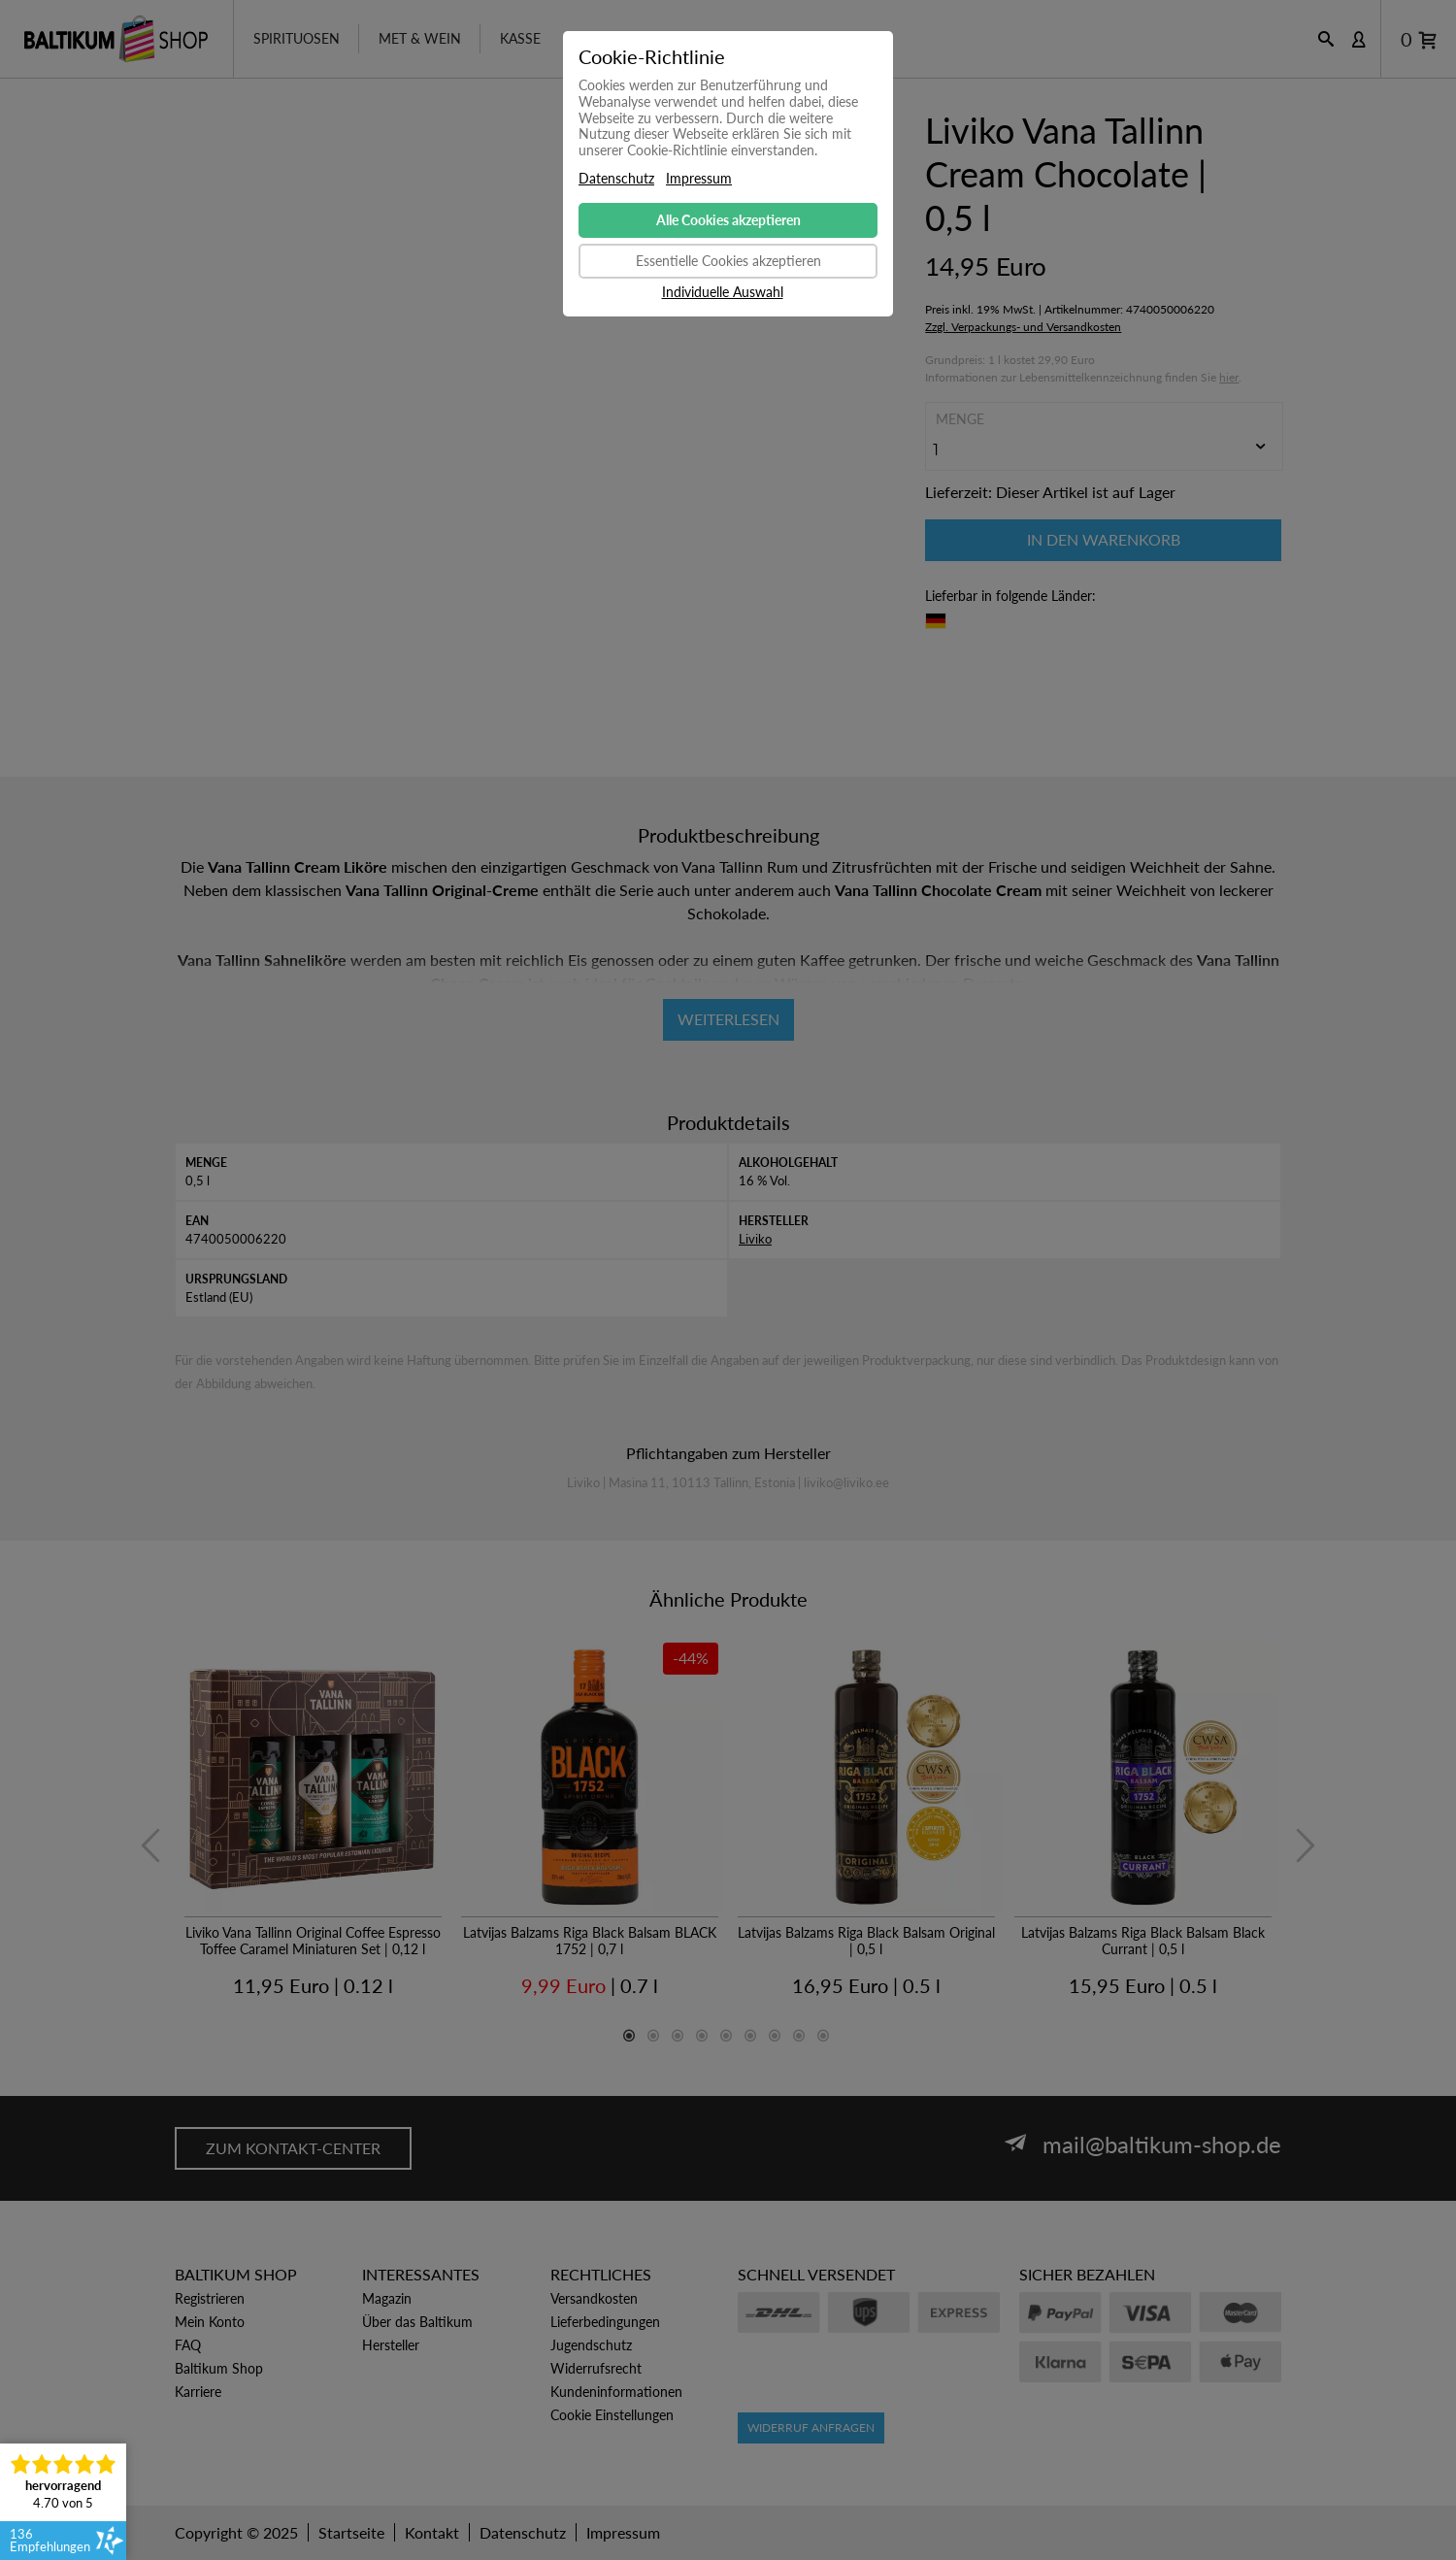 The height and width of the screenshot is (2560, 1456). What do you see at coordinates (699, 178) in the screenshot?
I see `Impressum` at bounding box center [699, 178].